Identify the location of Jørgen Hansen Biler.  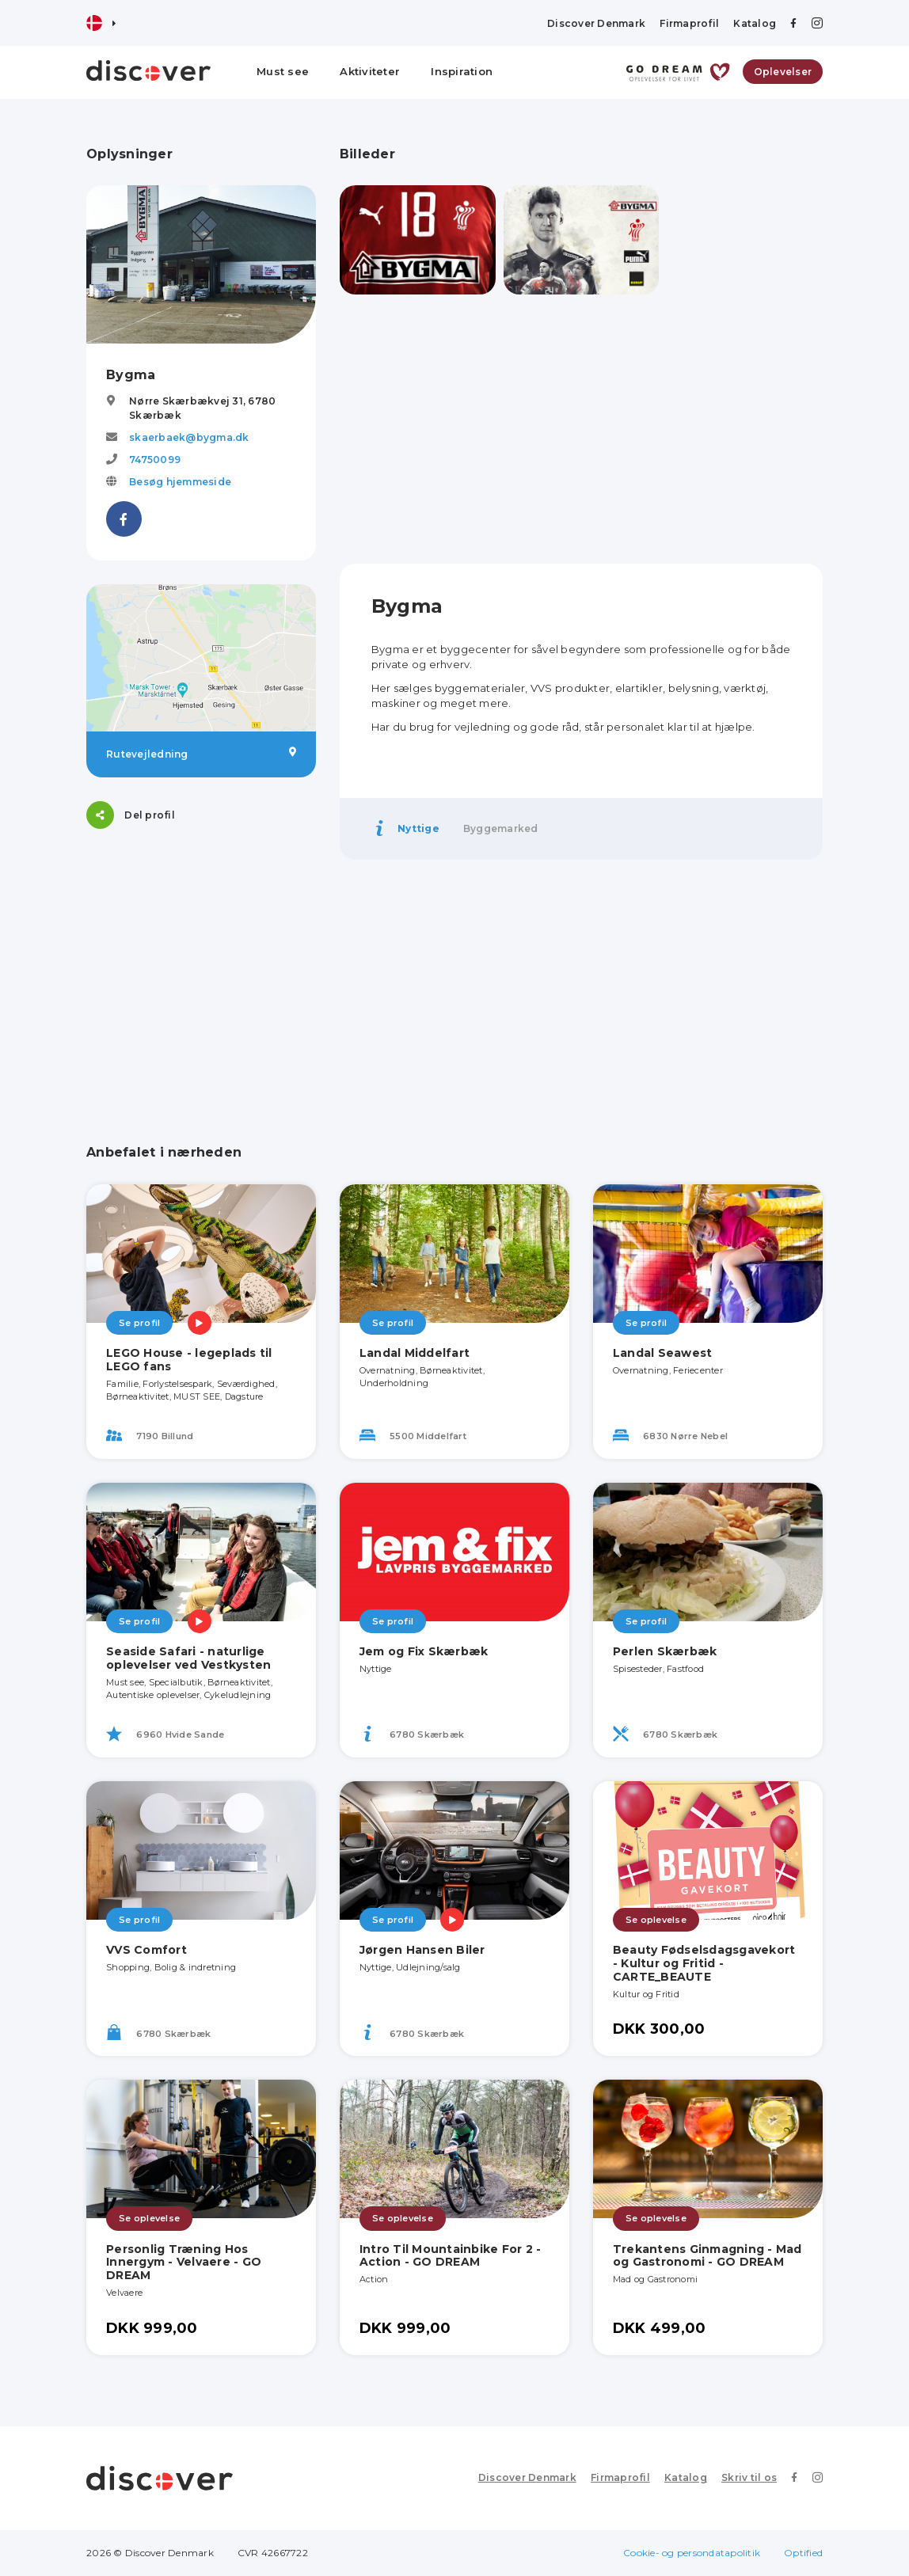
(422, 1950).